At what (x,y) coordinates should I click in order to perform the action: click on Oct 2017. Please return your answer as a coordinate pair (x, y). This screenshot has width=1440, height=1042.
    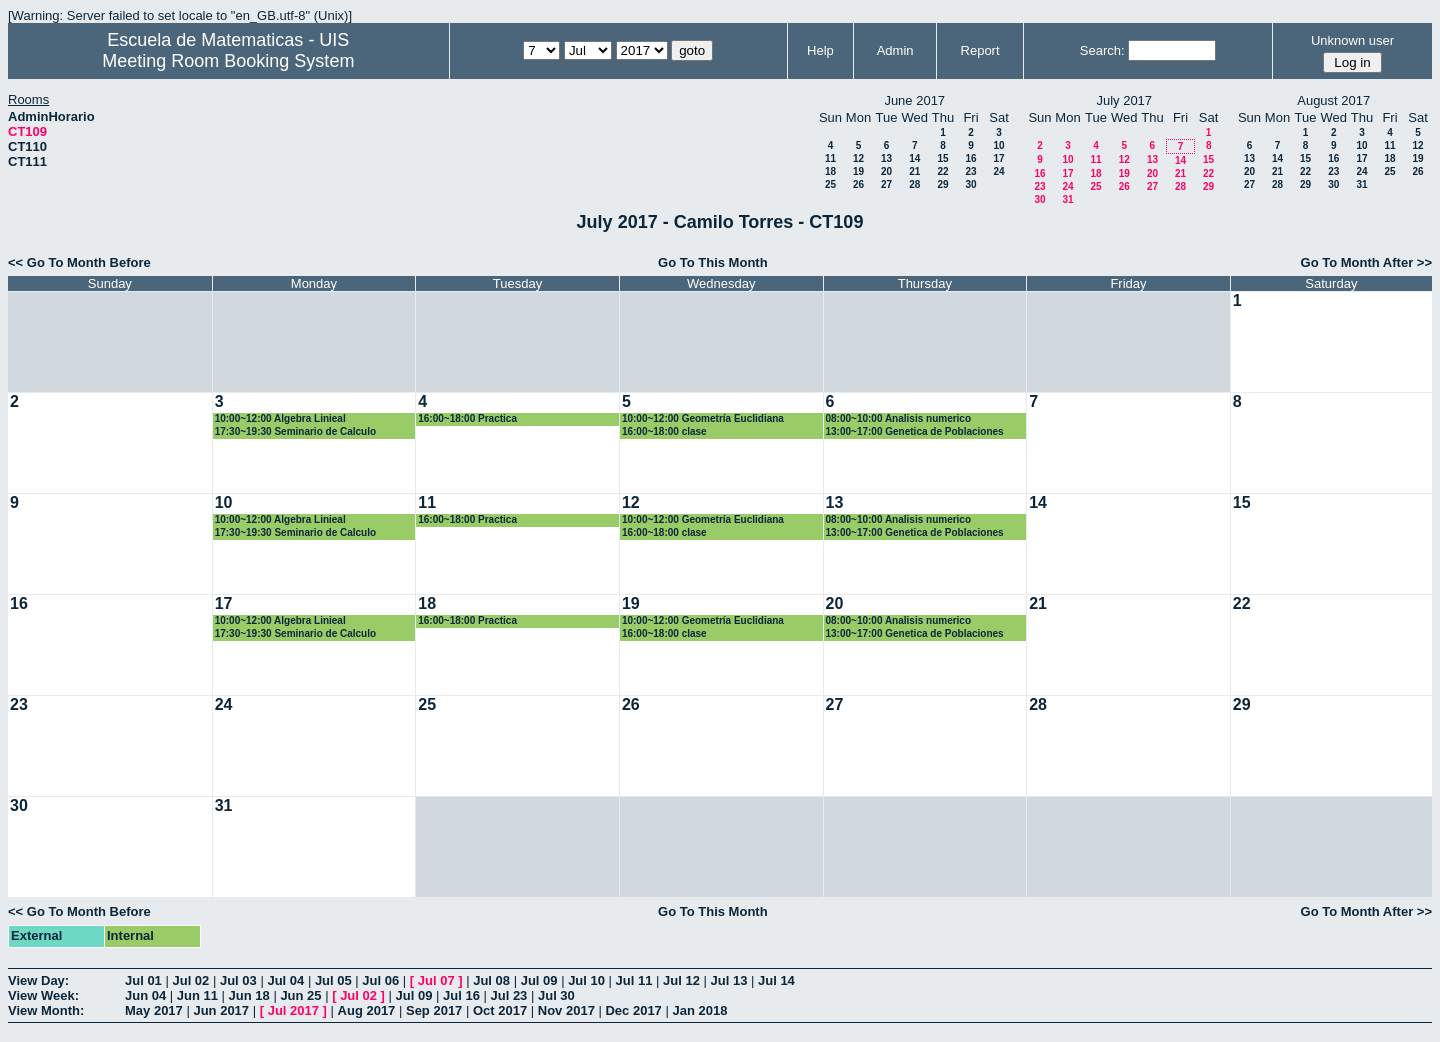
    Looking at the image, I should click on (500, 1010).